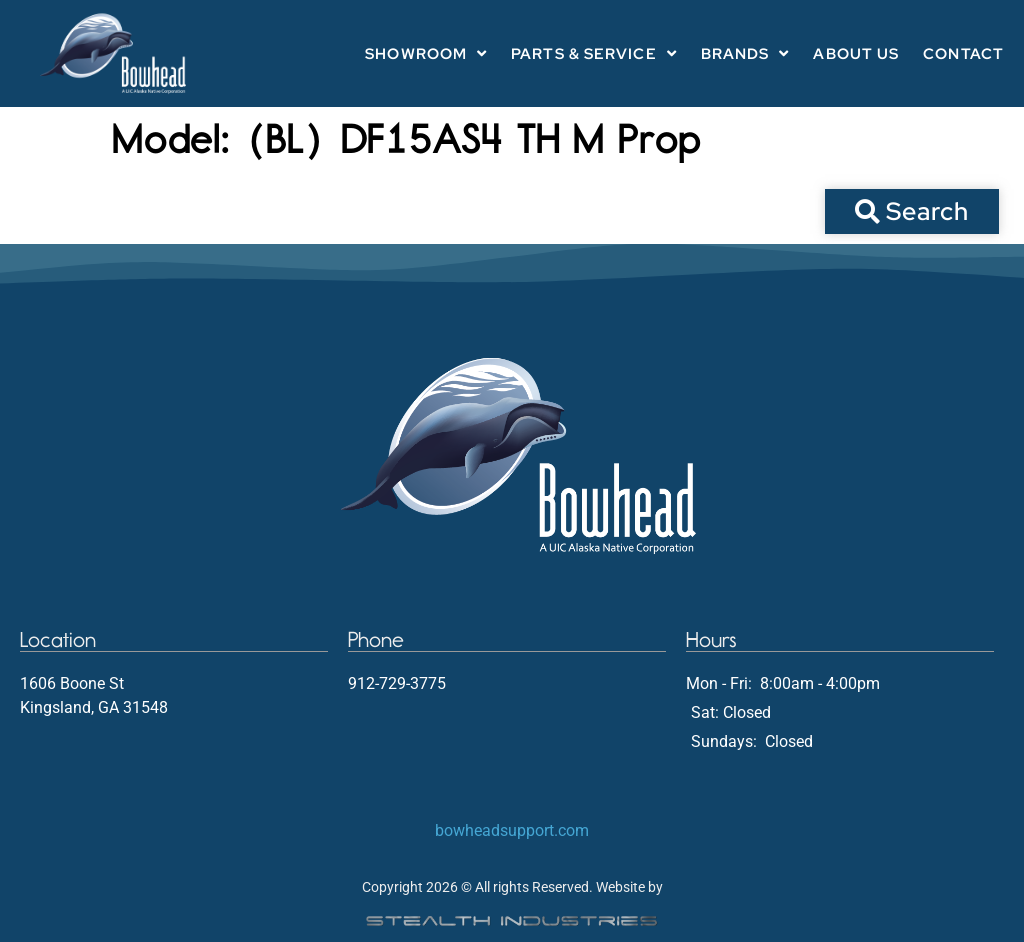 Image resolution: width=1024 pixels, height=942 pixels. I want to click on Parts & Service, so click(594, 53).